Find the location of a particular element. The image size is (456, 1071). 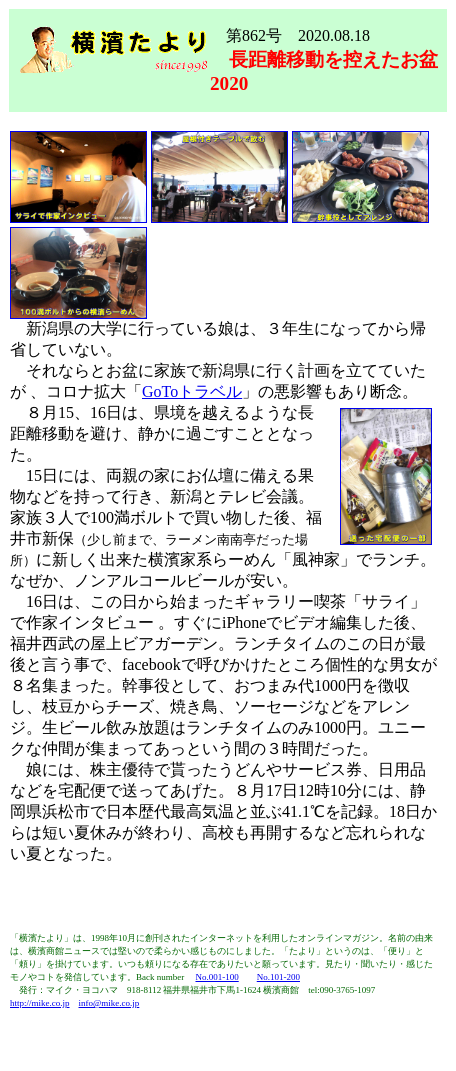

No.101-200 is located at coordinates (278, 977).